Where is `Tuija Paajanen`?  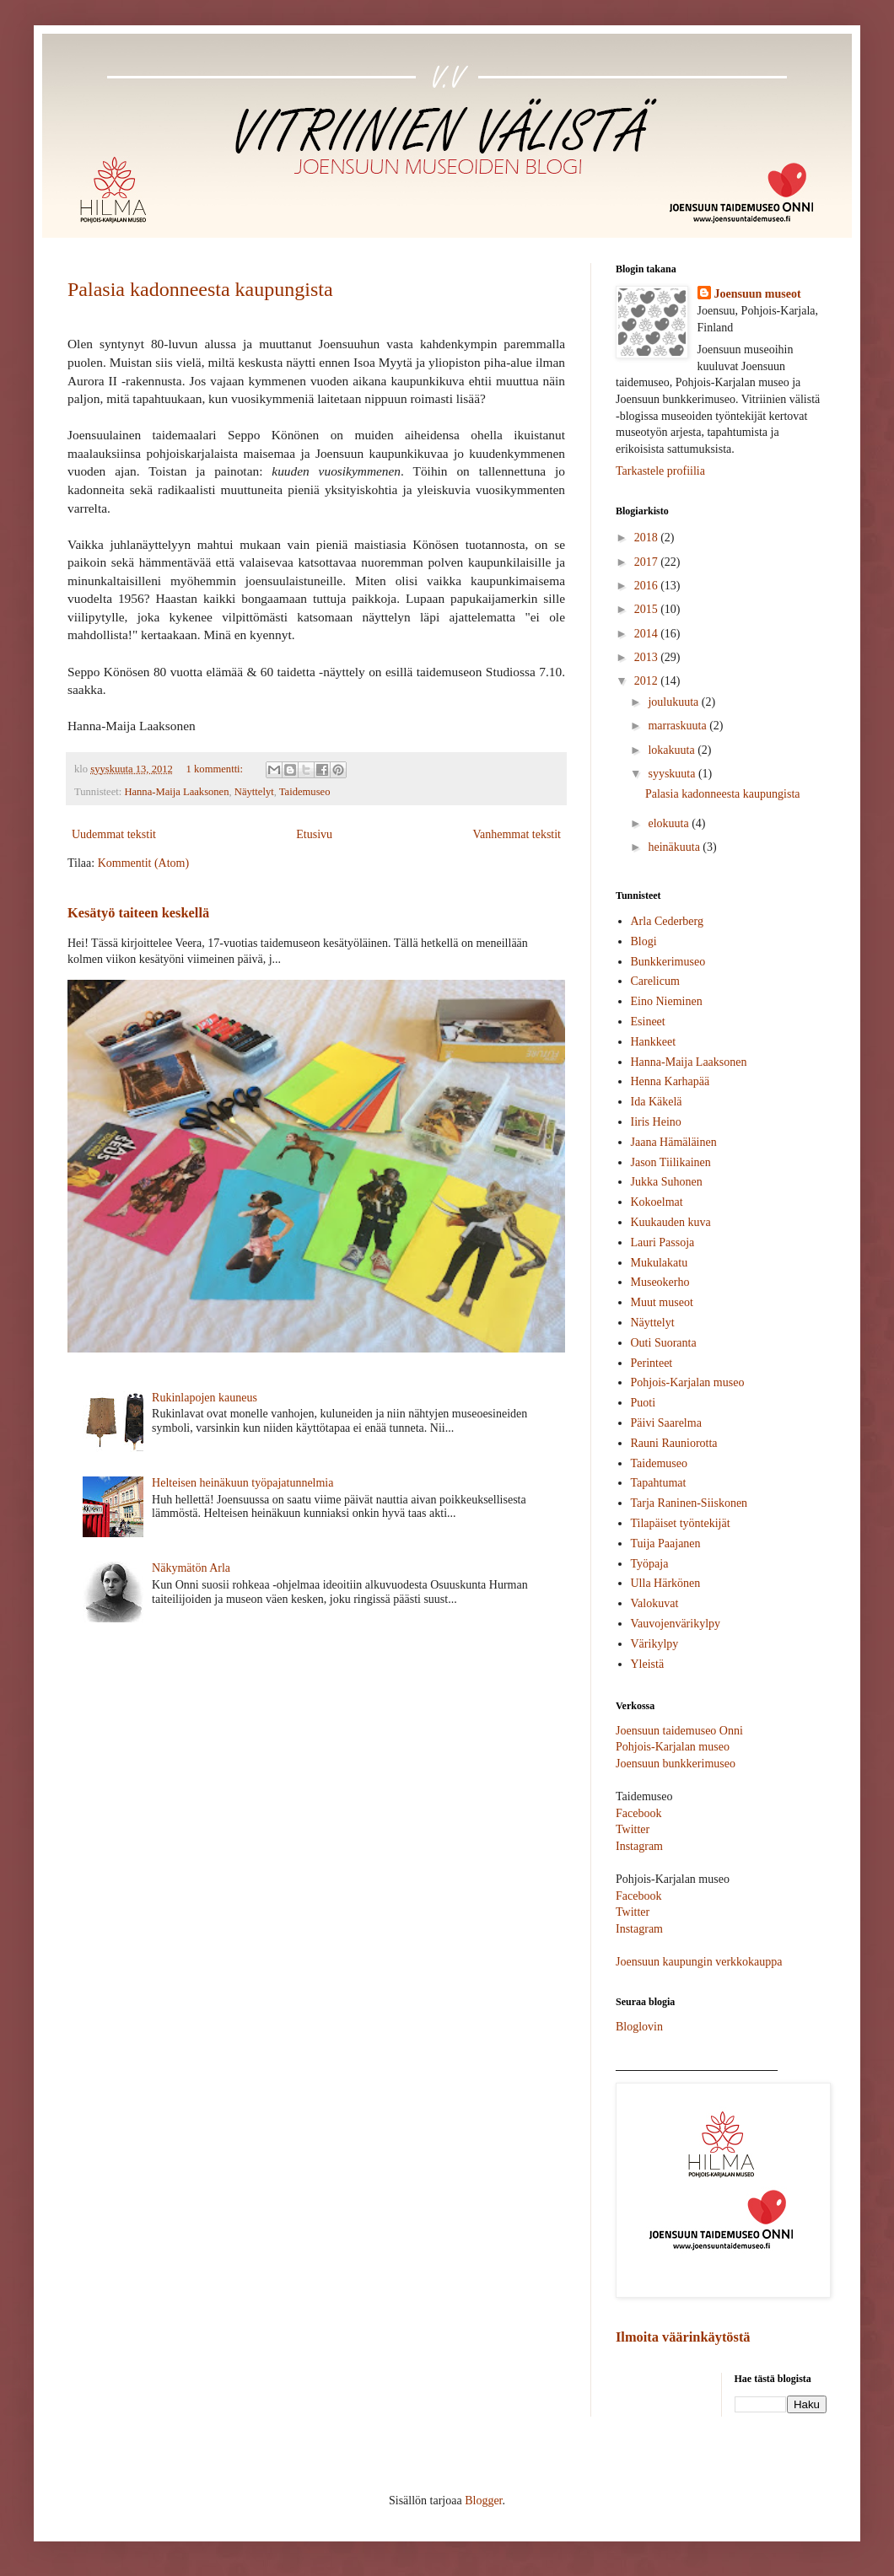
Tuija Paajanen is located at coordinates (666, 1543).